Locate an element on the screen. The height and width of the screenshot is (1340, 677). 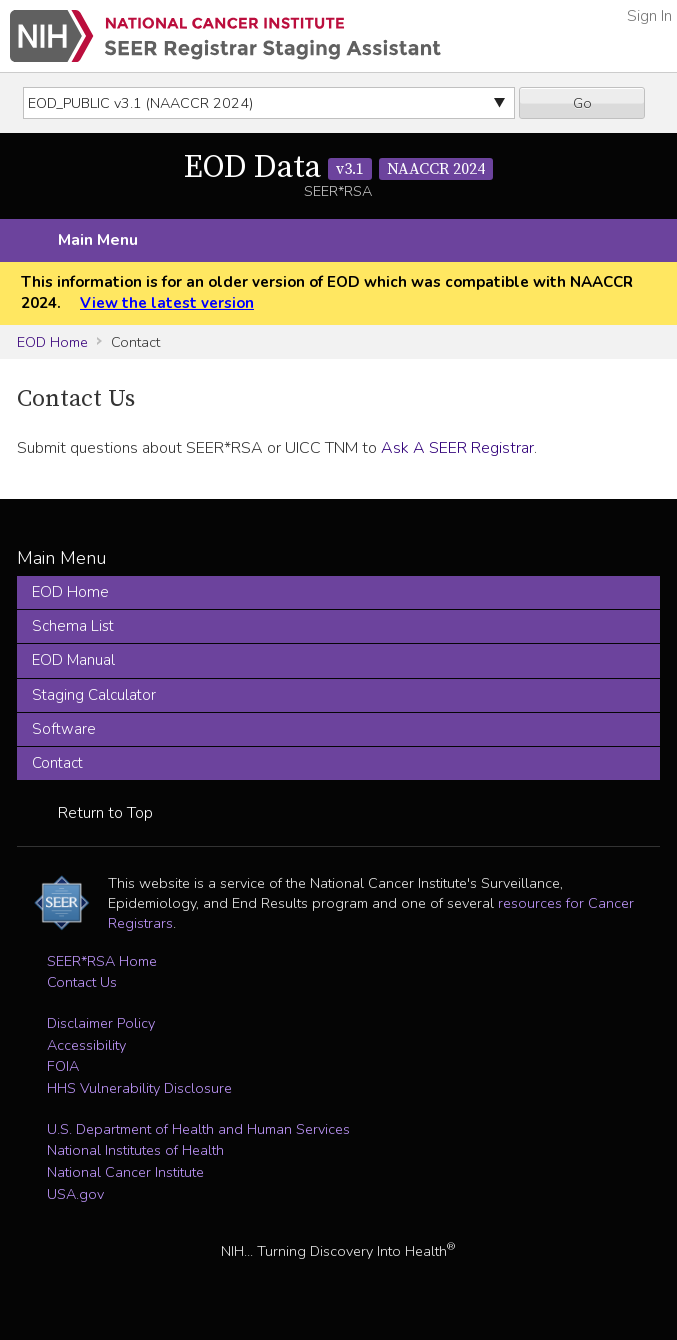
Go is located at coordinates (582, 103).